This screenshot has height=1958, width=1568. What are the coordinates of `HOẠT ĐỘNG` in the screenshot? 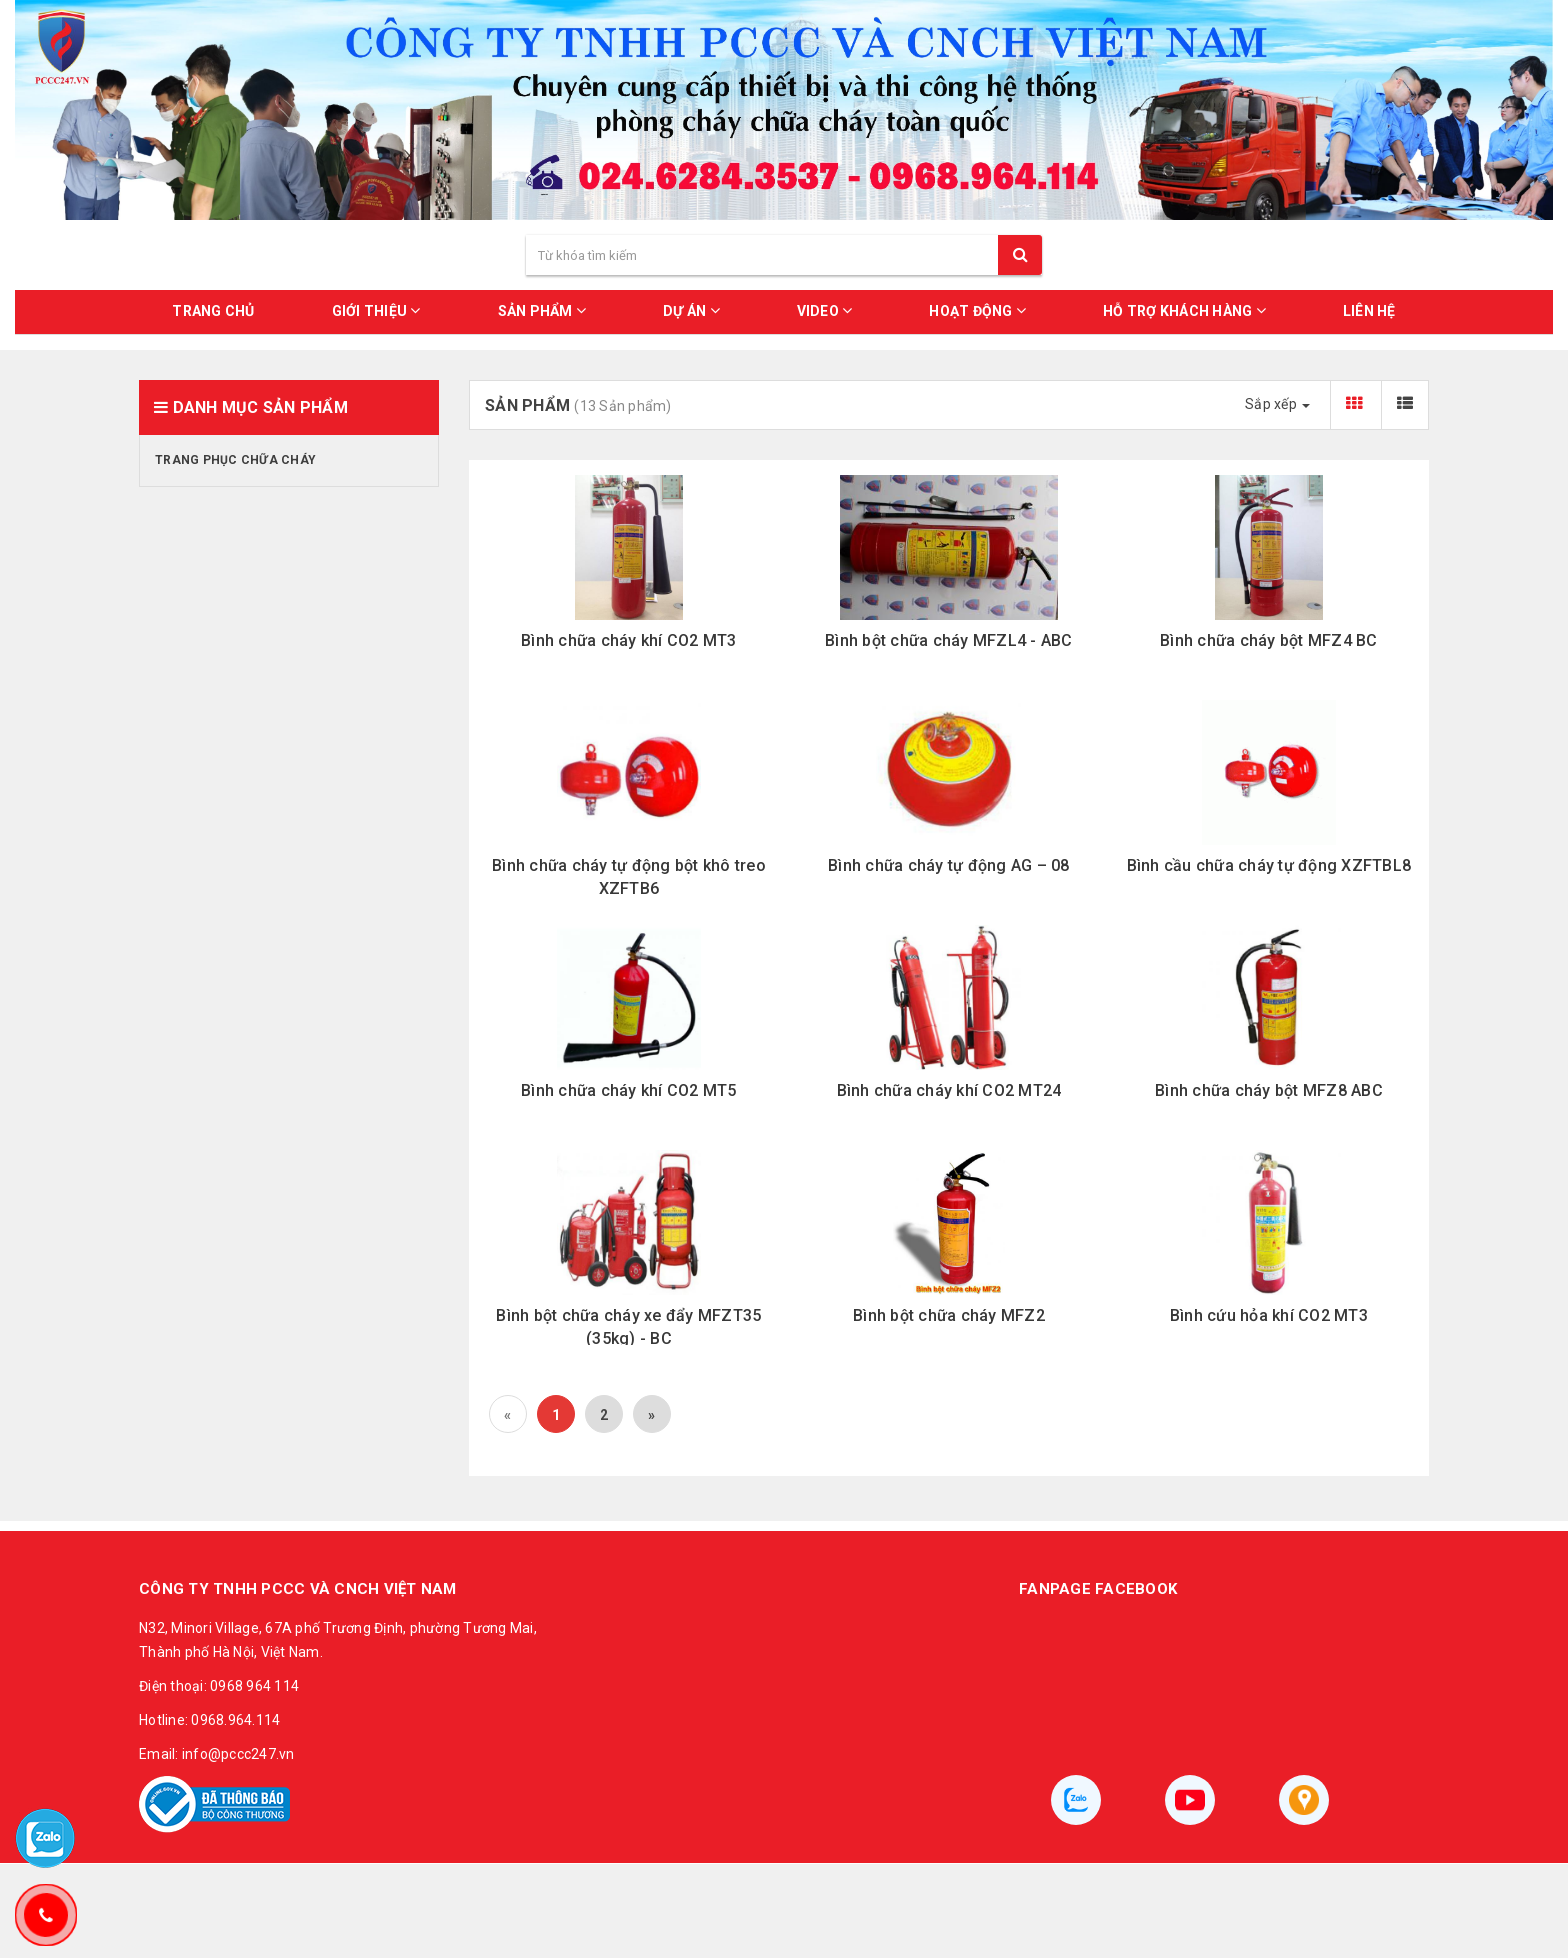 It's located at (977, 310).